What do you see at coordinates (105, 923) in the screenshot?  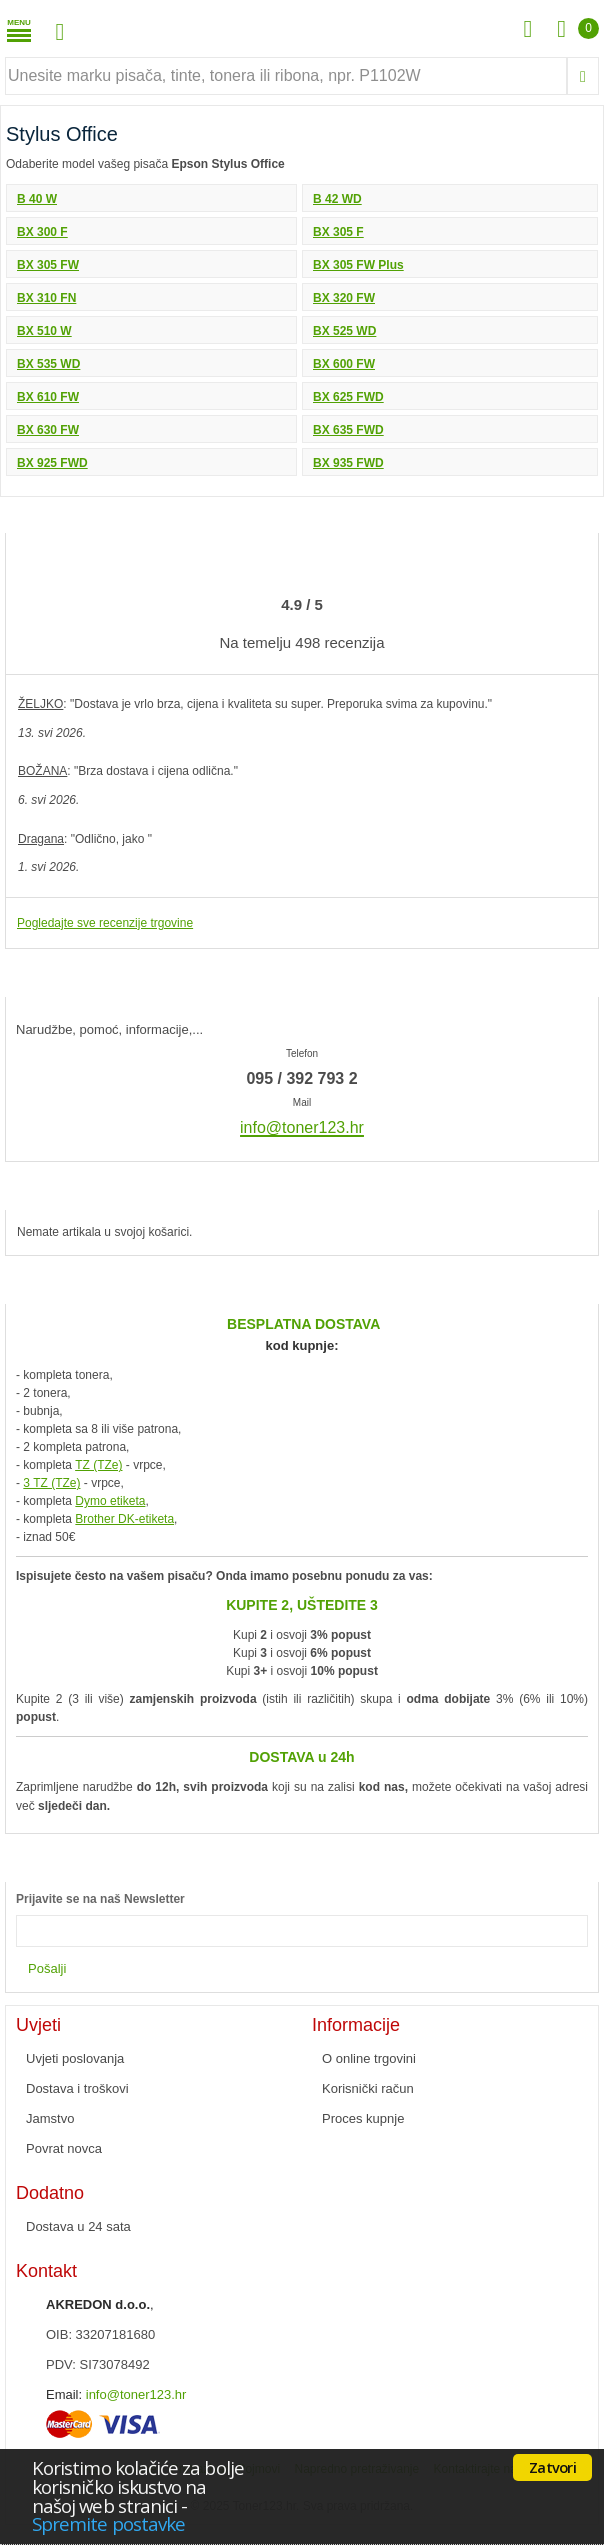 I see `Pogledajte sve recenzije trgovine` at bounding box center [105, 923].